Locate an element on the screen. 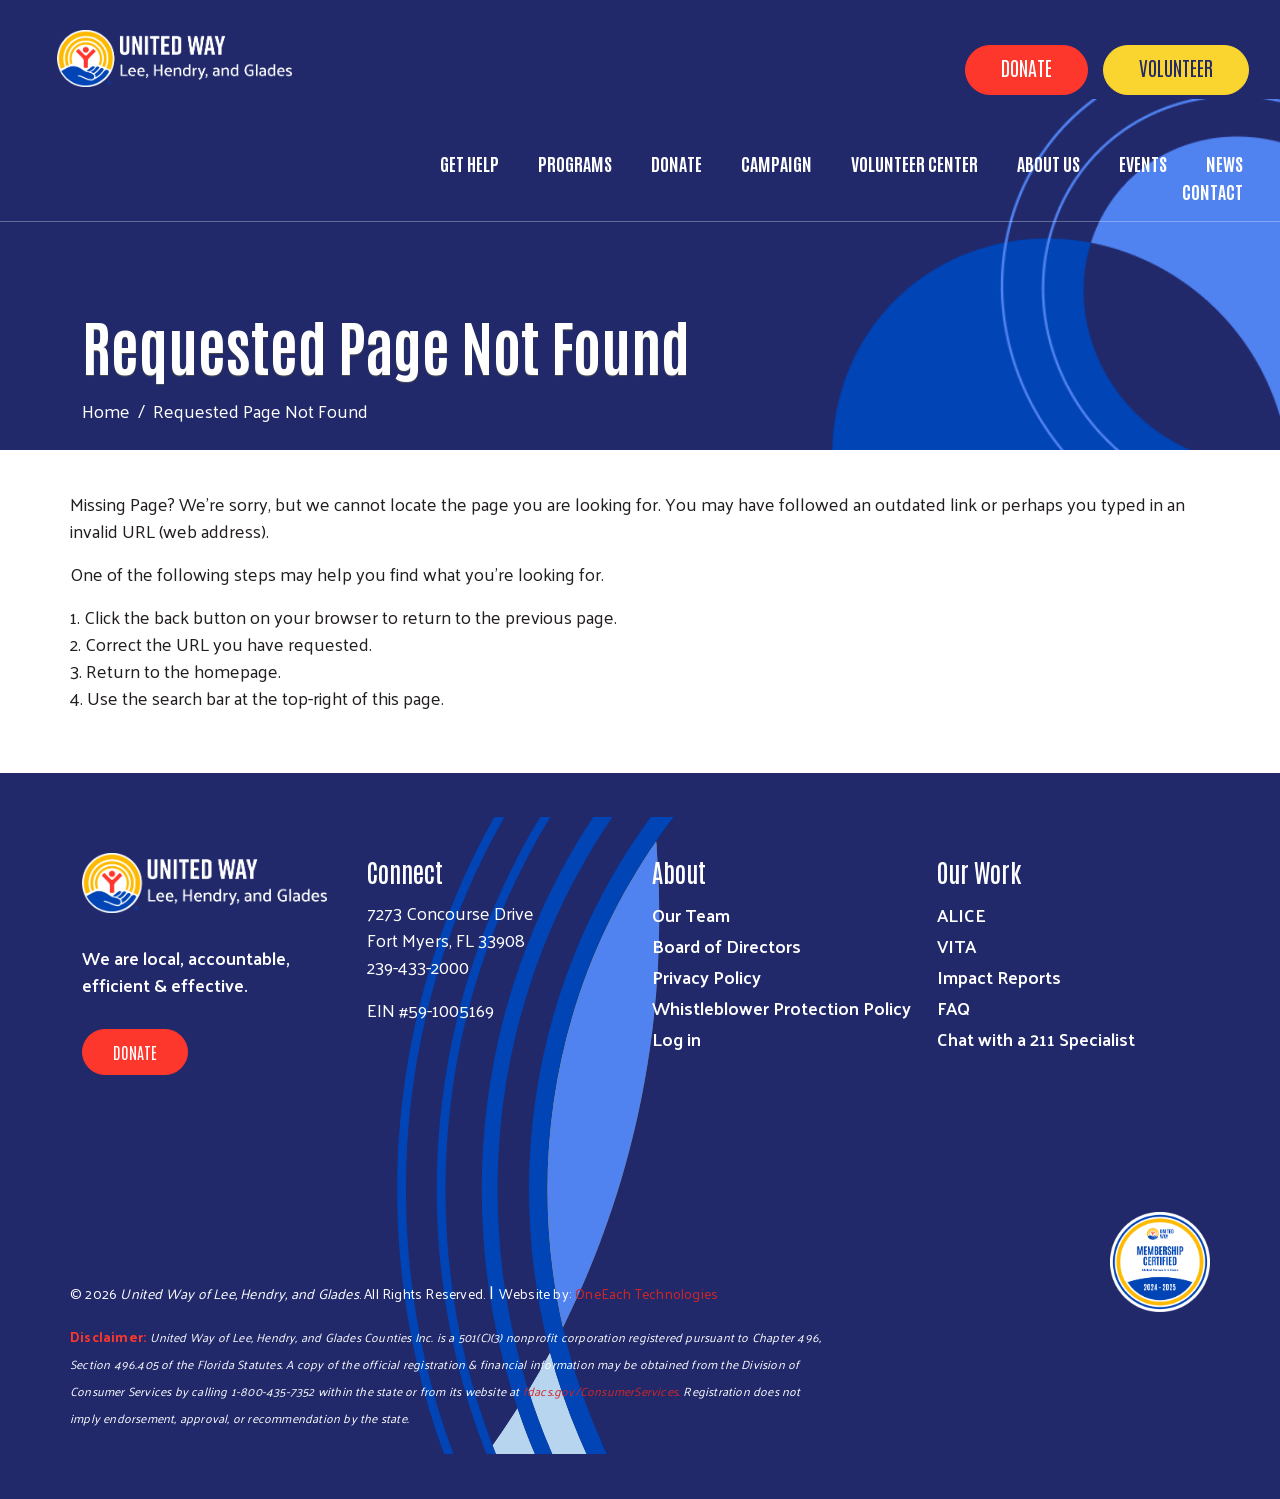  Contact is located at coordinates (1212, 191).